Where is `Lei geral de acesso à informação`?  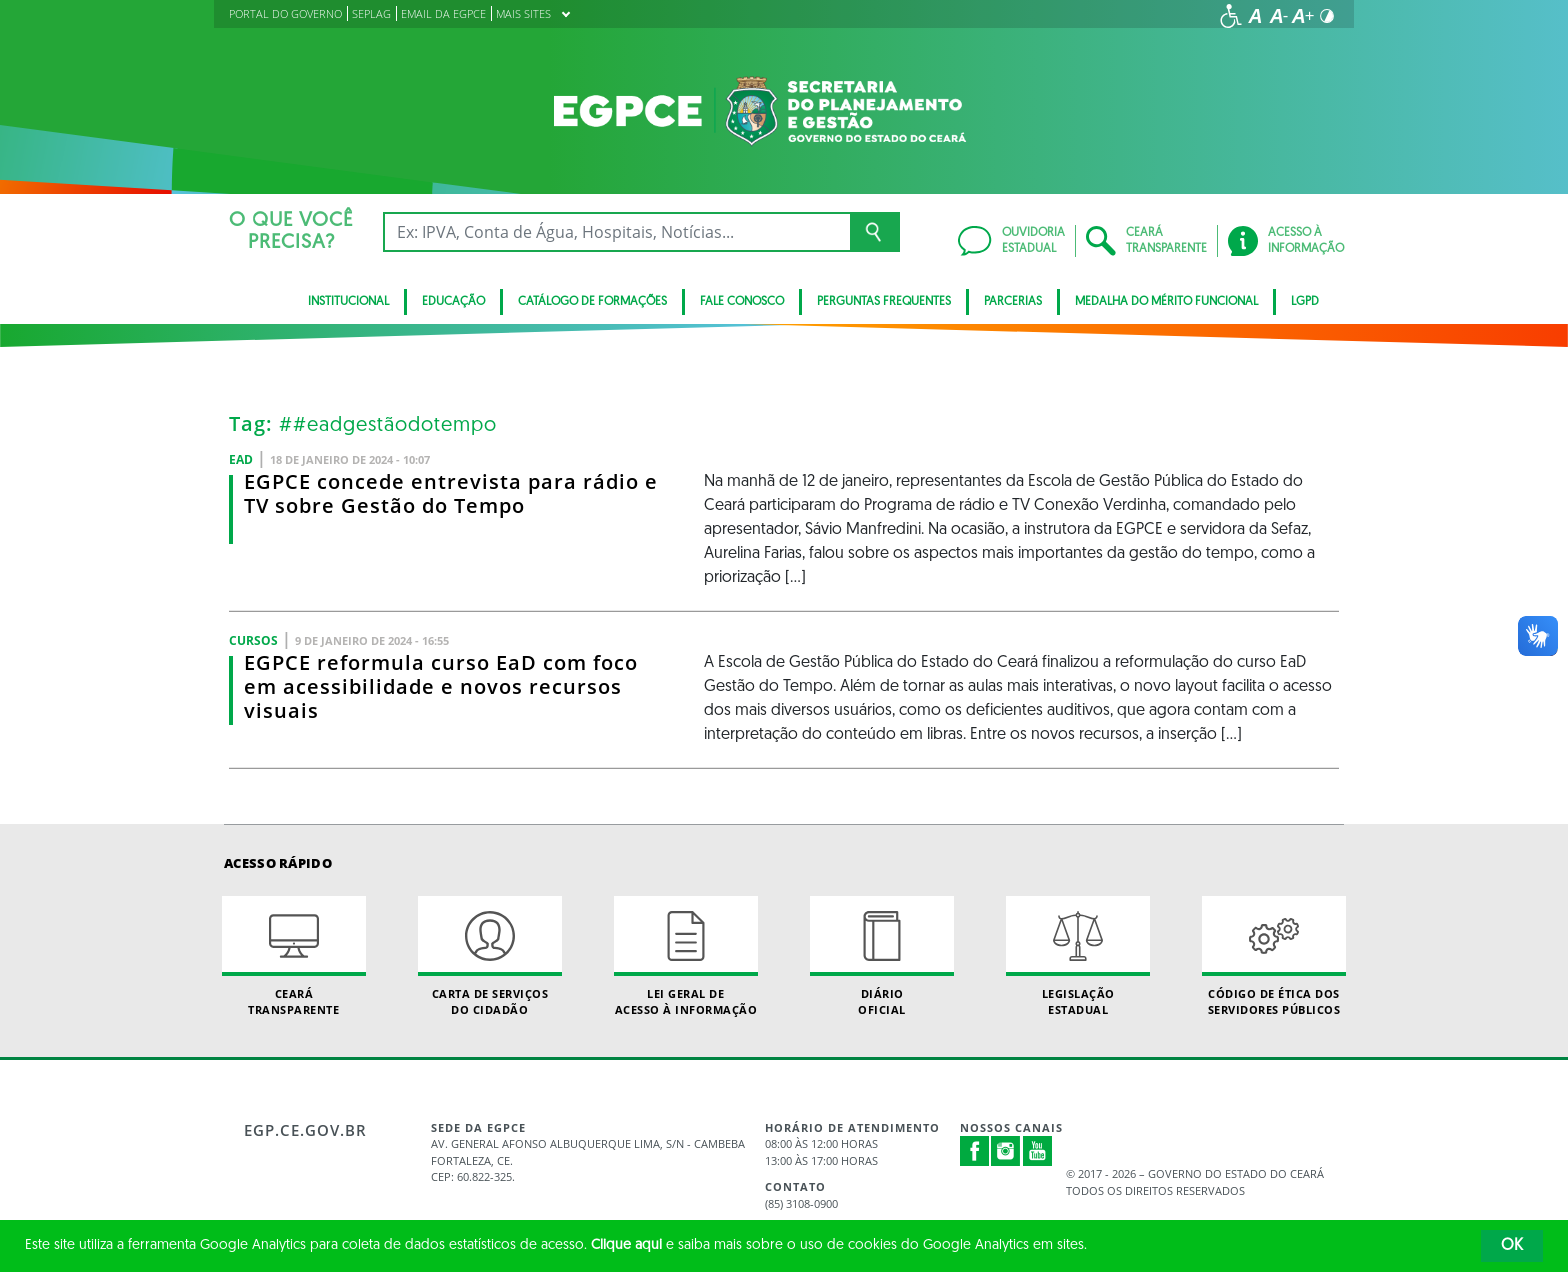
Lei geral de acesso à informação is located at coordinates (686, 956).